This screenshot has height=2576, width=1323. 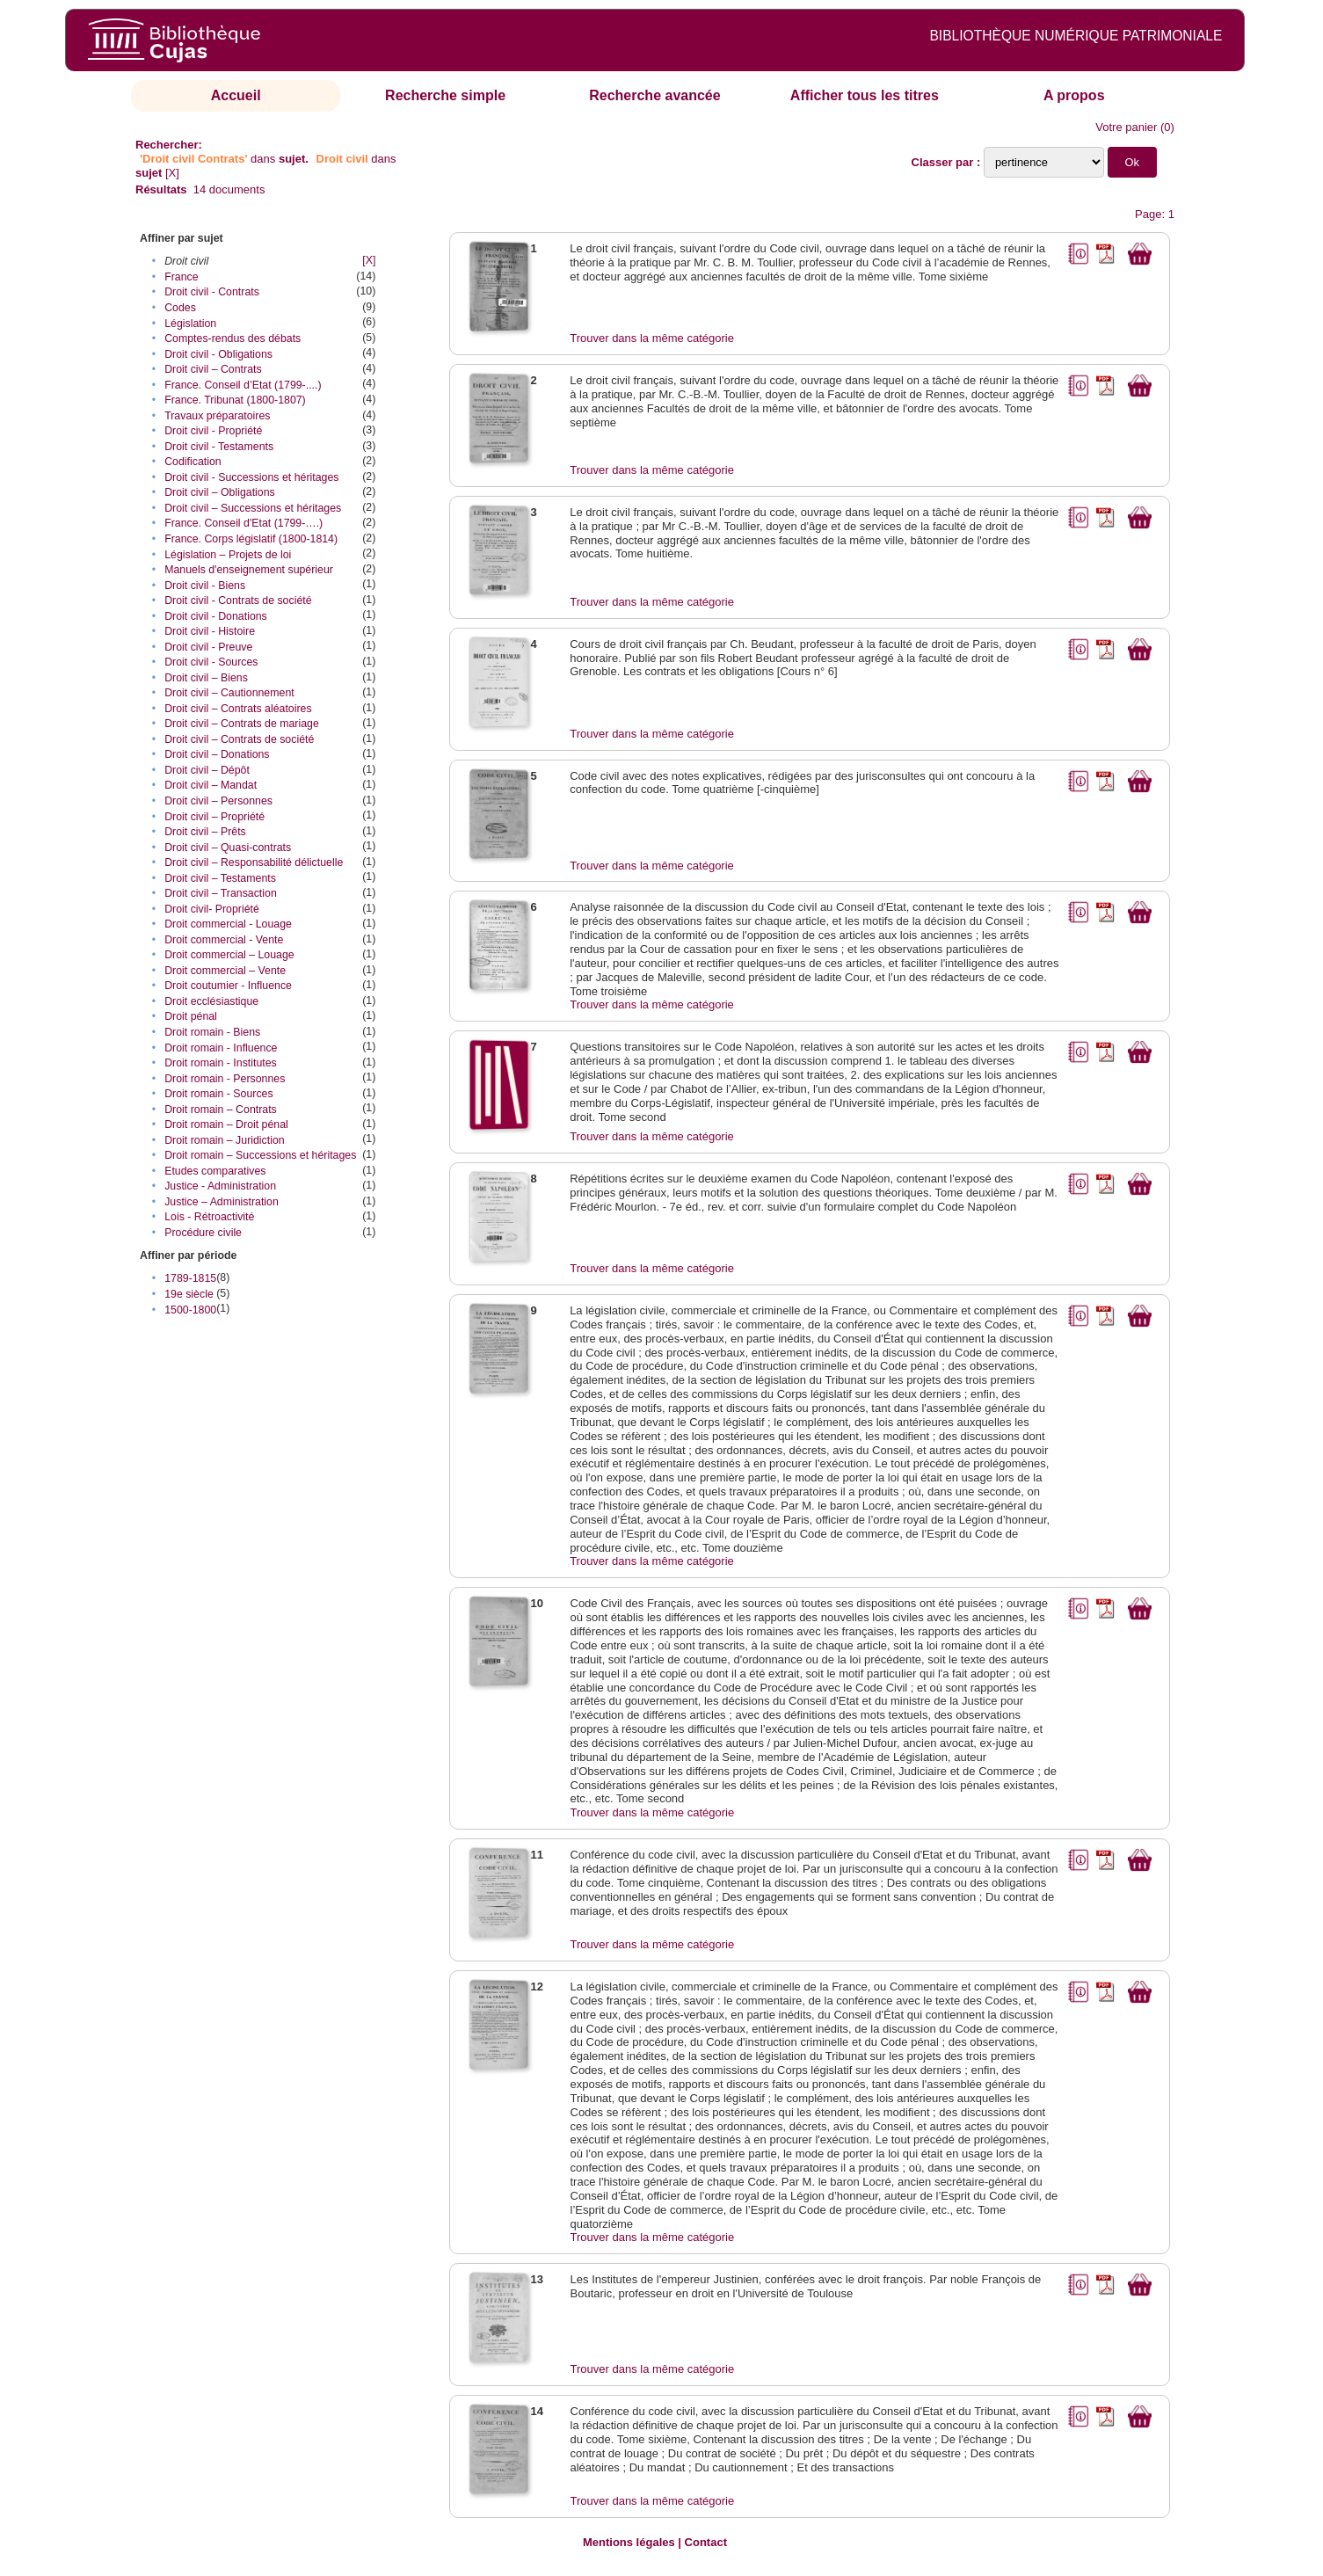 I want to click on Droit romain – Juridiction, so click(x=224, y=1140).